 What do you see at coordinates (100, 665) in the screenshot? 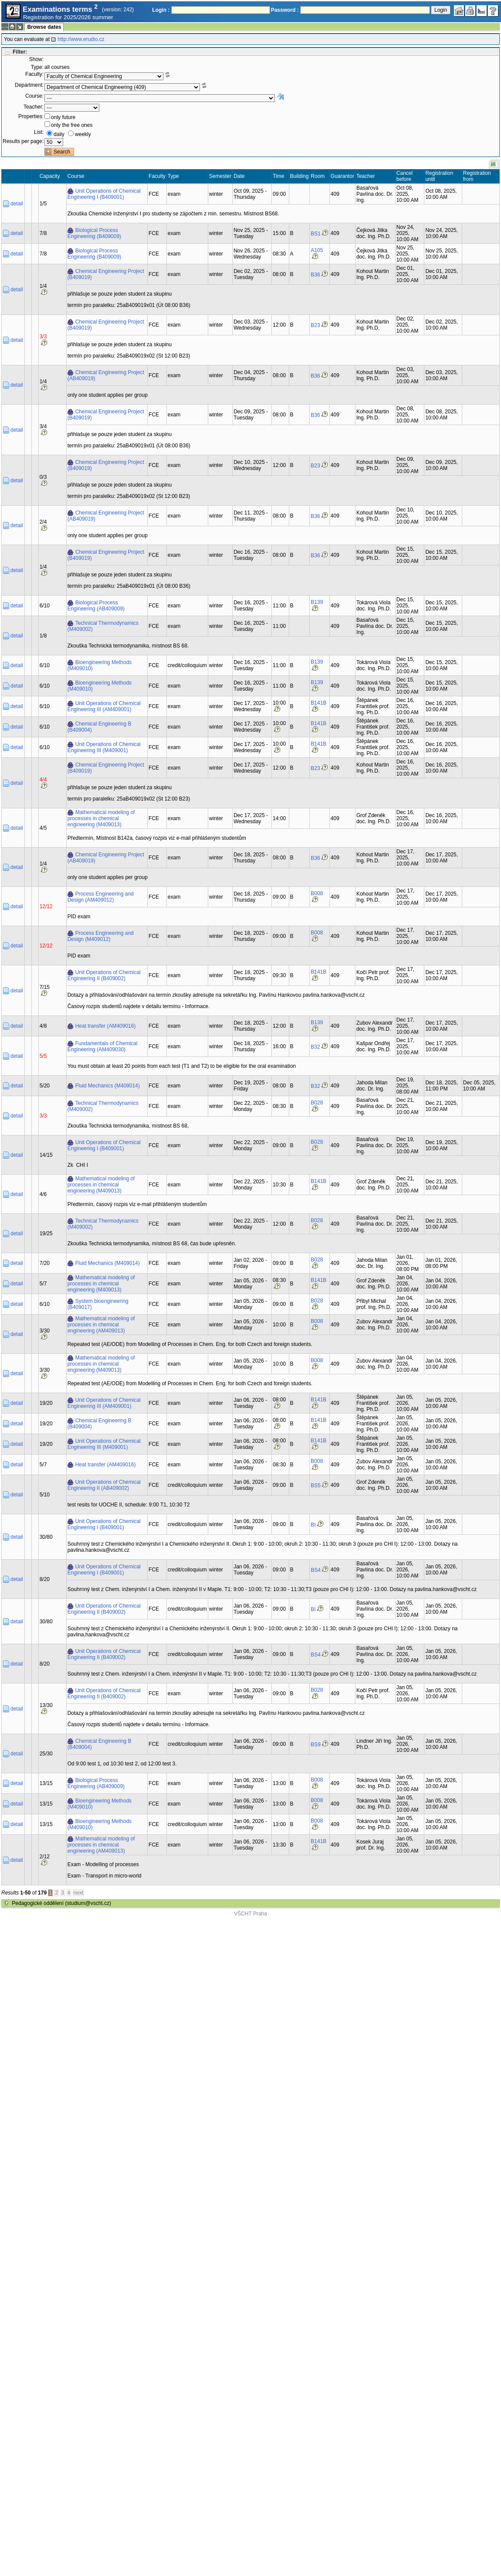
I see `Bioengineering Methods (M409010)` at bounding box center [100, 665].